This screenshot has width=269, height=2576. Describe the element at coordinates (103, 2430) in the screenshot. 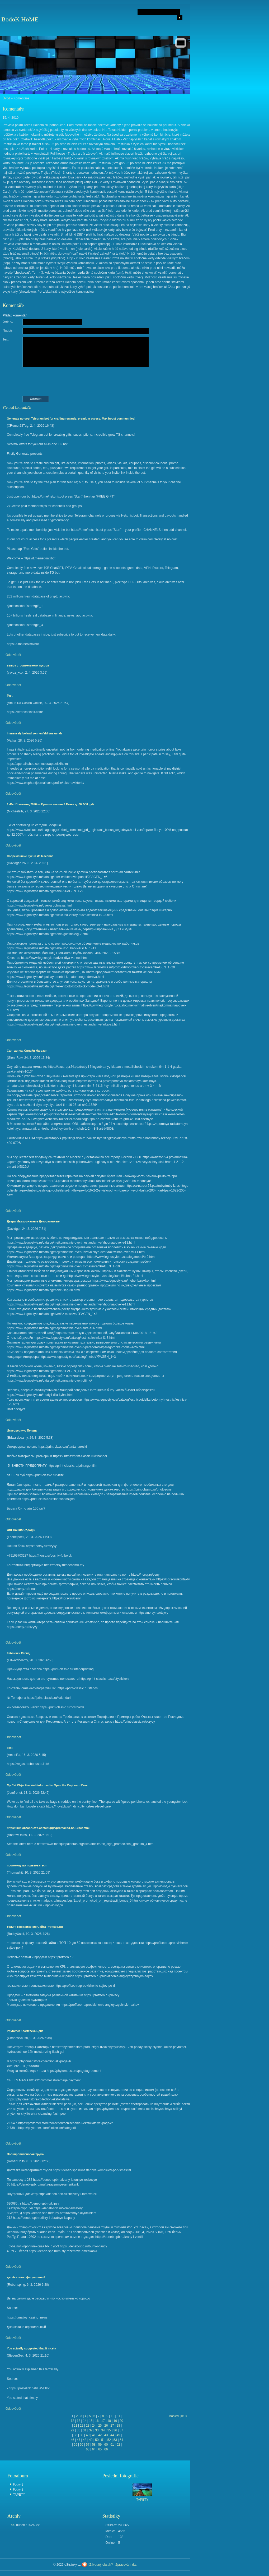

I see `34` at that location.